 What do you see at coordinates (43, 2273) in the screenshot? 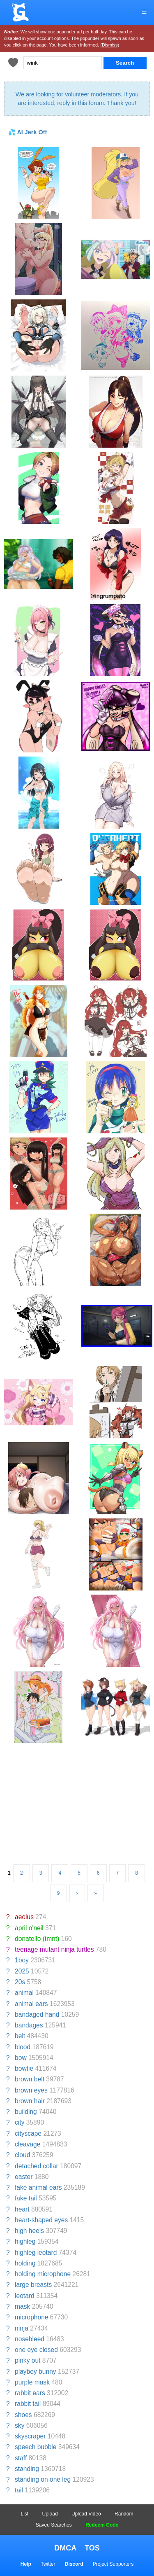
I see `holding microphone` at bounding box center [43, 2273].